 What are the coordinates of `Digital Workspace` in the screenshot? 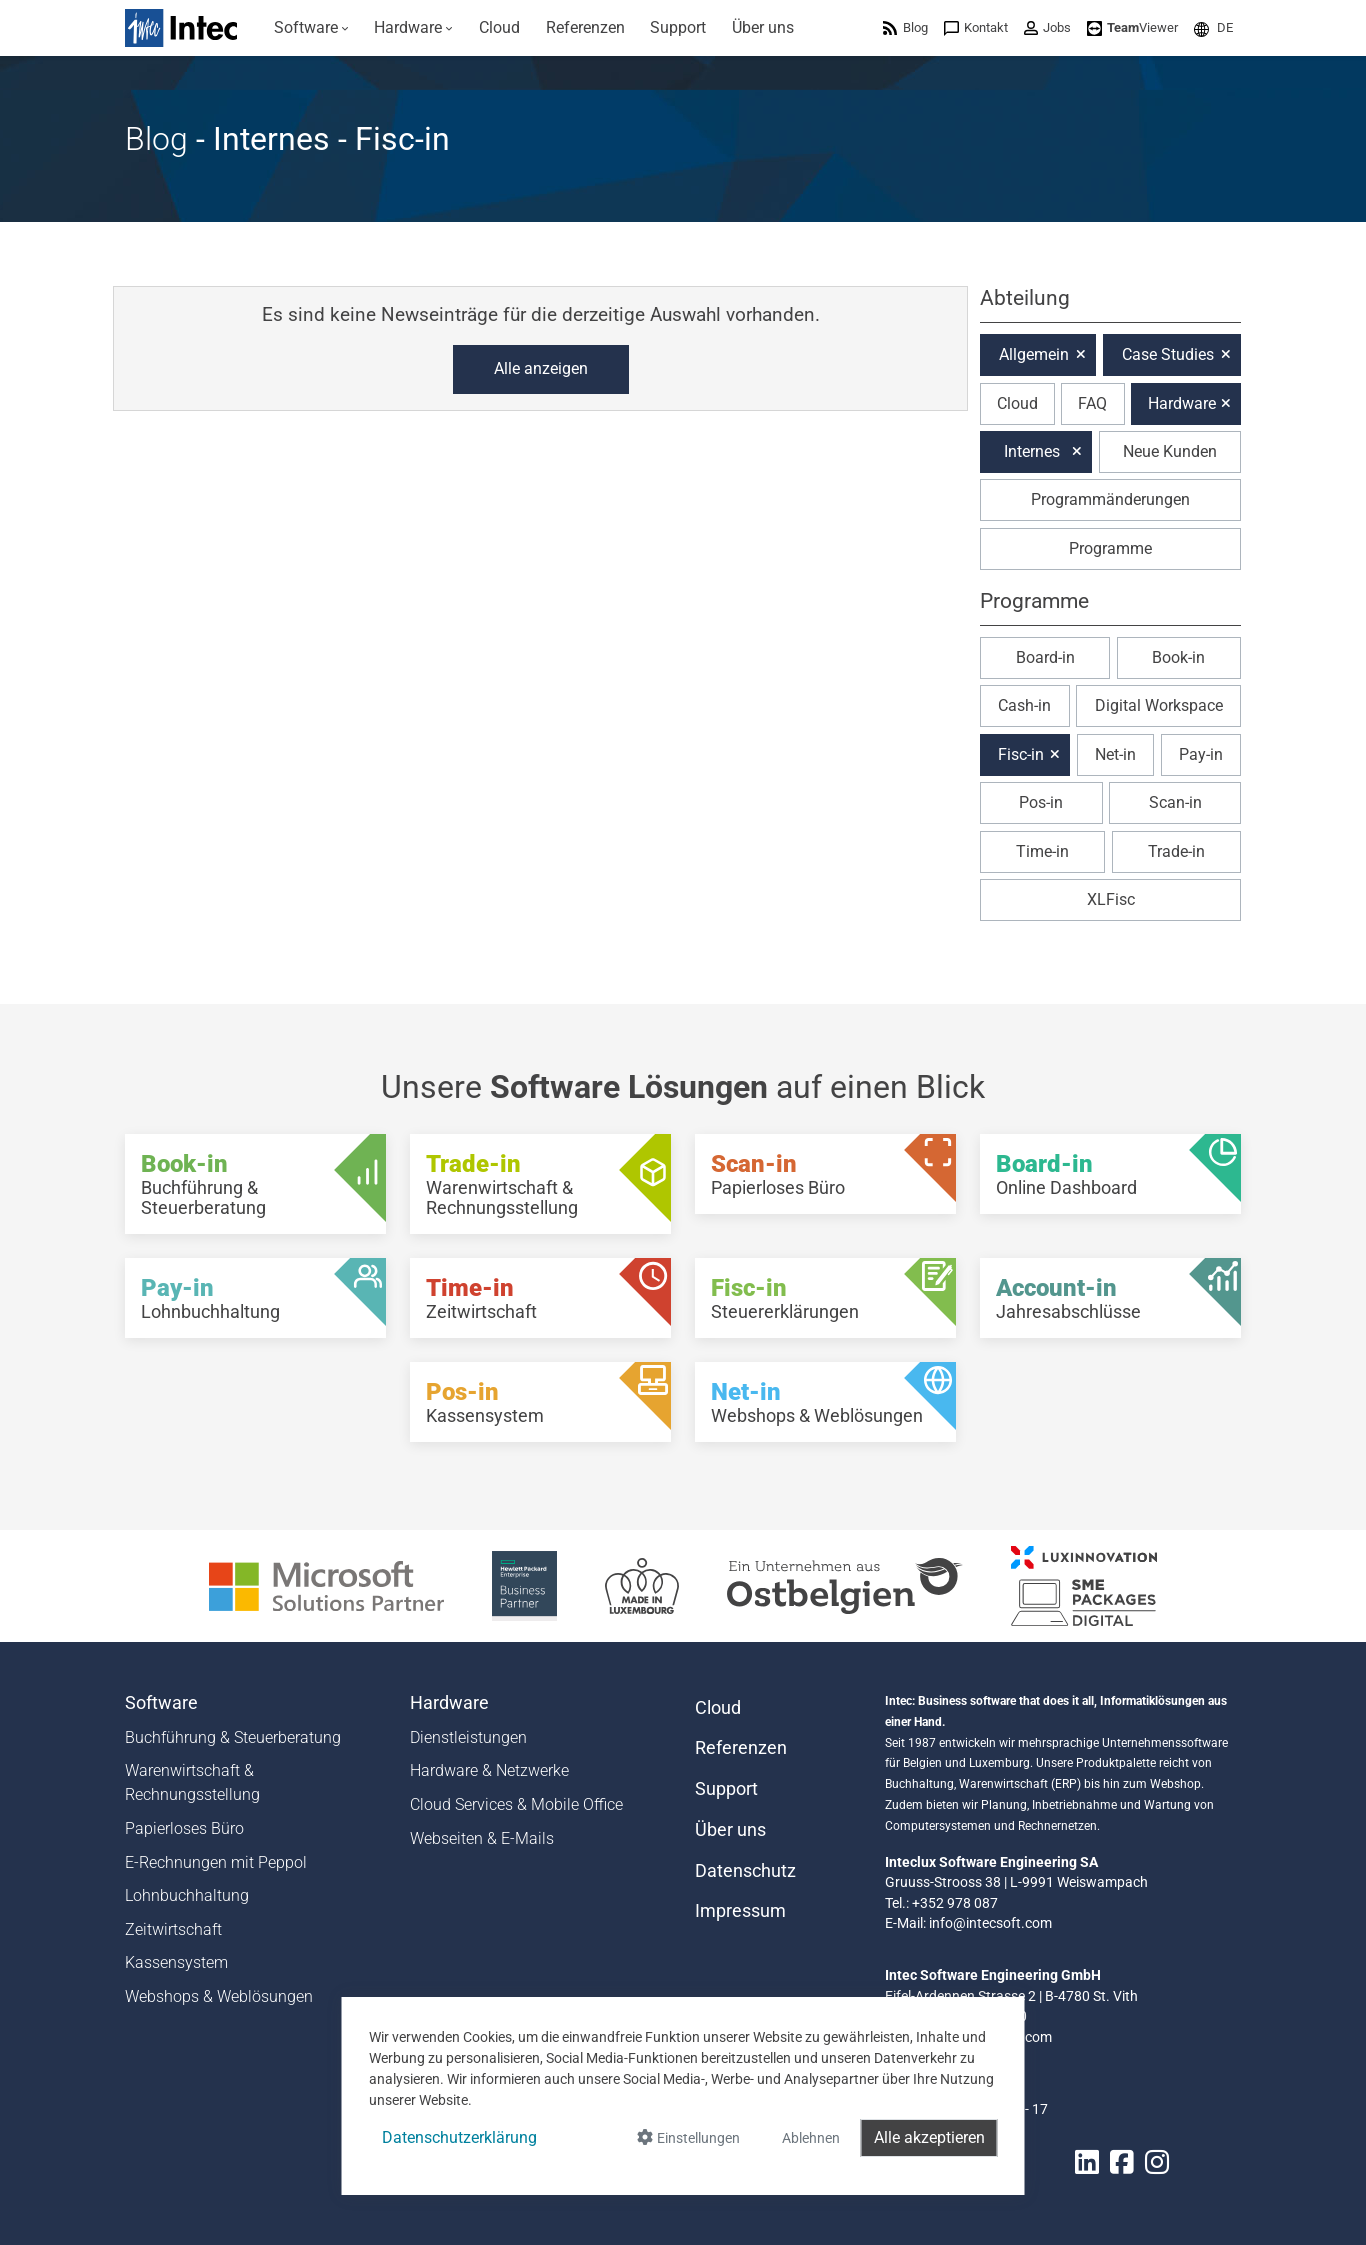 It's located at (1159, 705).